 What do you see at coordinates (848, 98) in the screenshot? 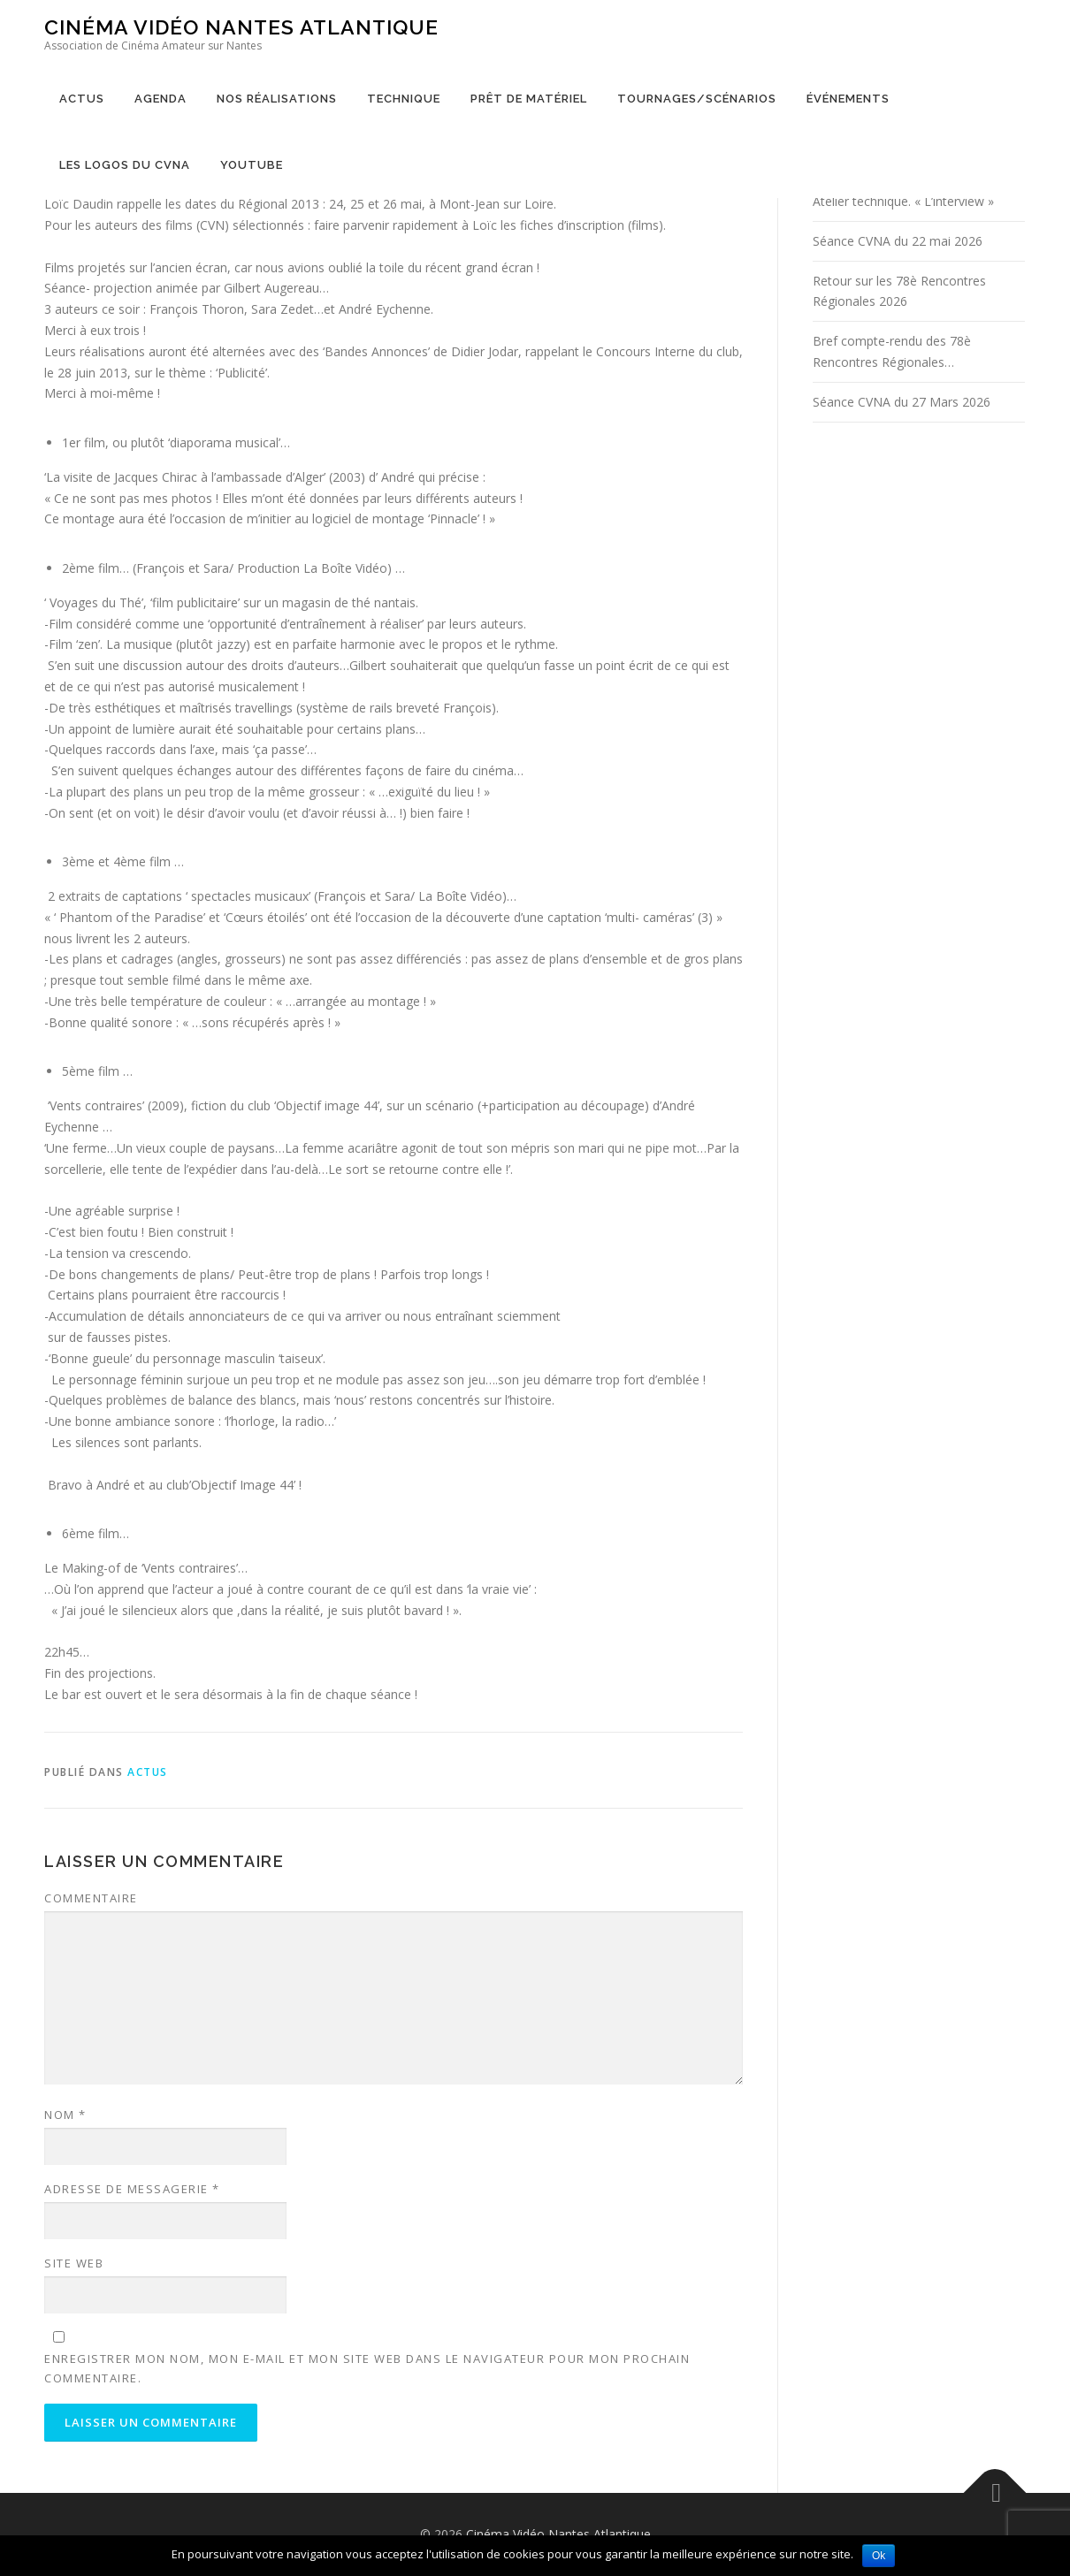
I see `Événements` at bounding box center [848, 98].